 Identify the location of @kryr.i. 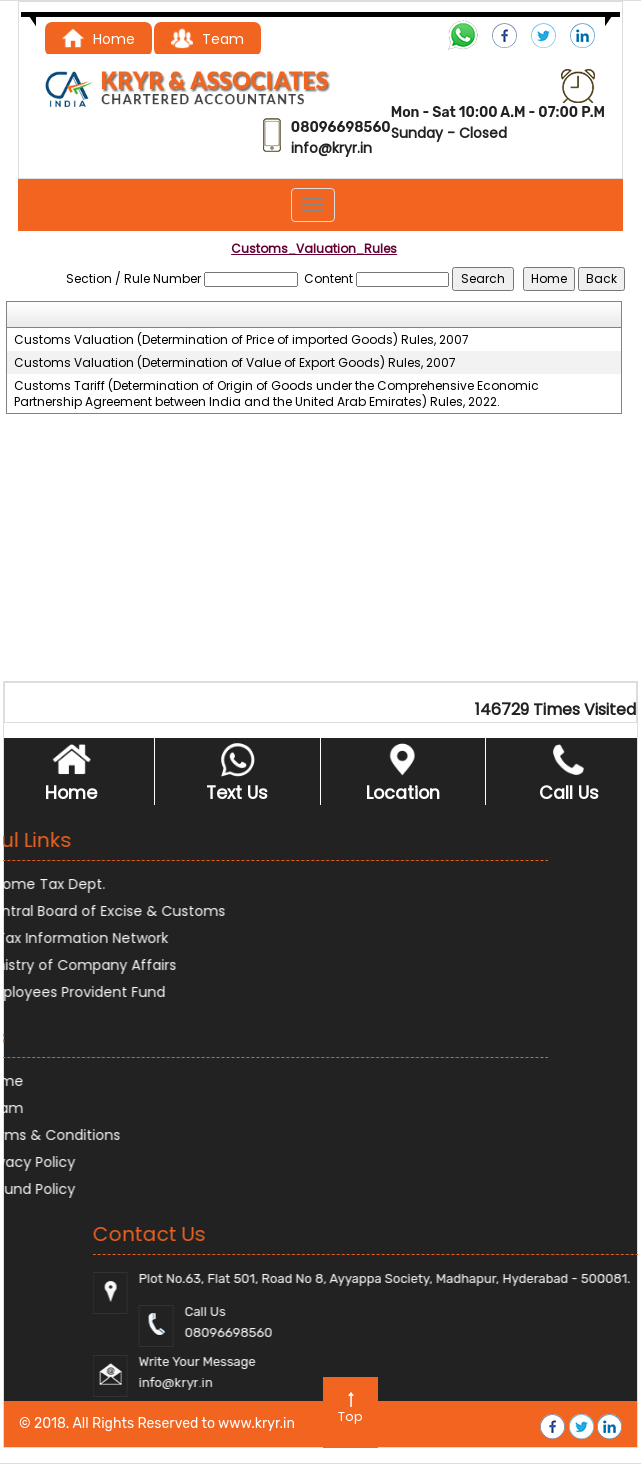
(340, 148).